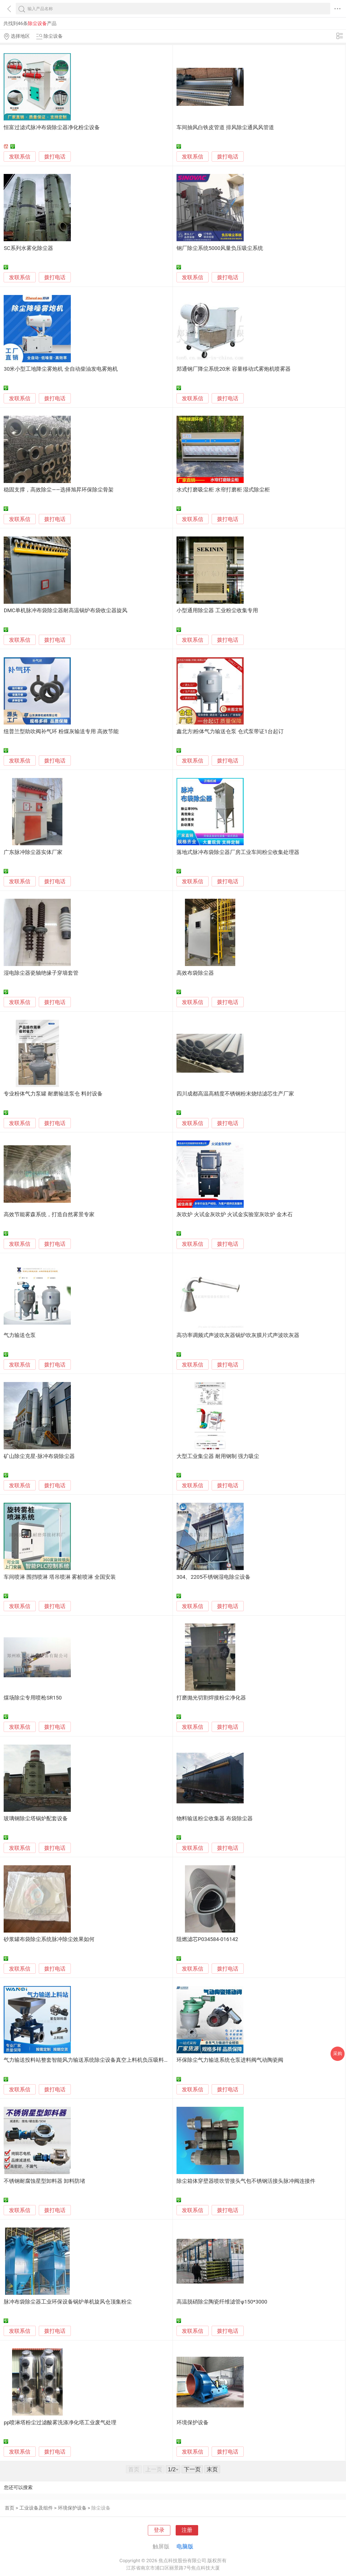  What do you see at coordinates (185, 2546) in the screenshot?
I see `电脑版` at bounding box center [185, 2546].